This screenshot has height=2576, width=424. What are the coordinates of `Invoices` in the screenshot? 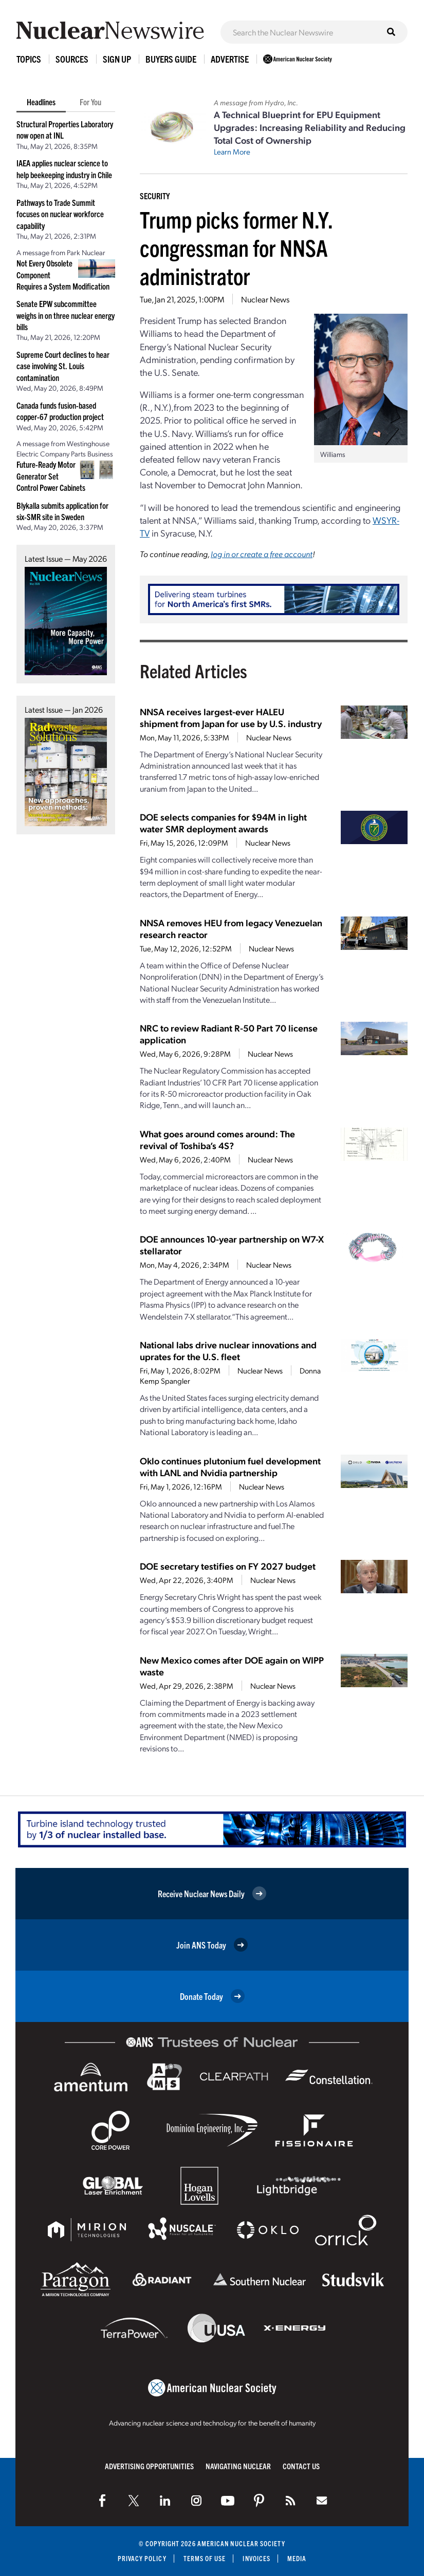 It's located at (257, 2558).